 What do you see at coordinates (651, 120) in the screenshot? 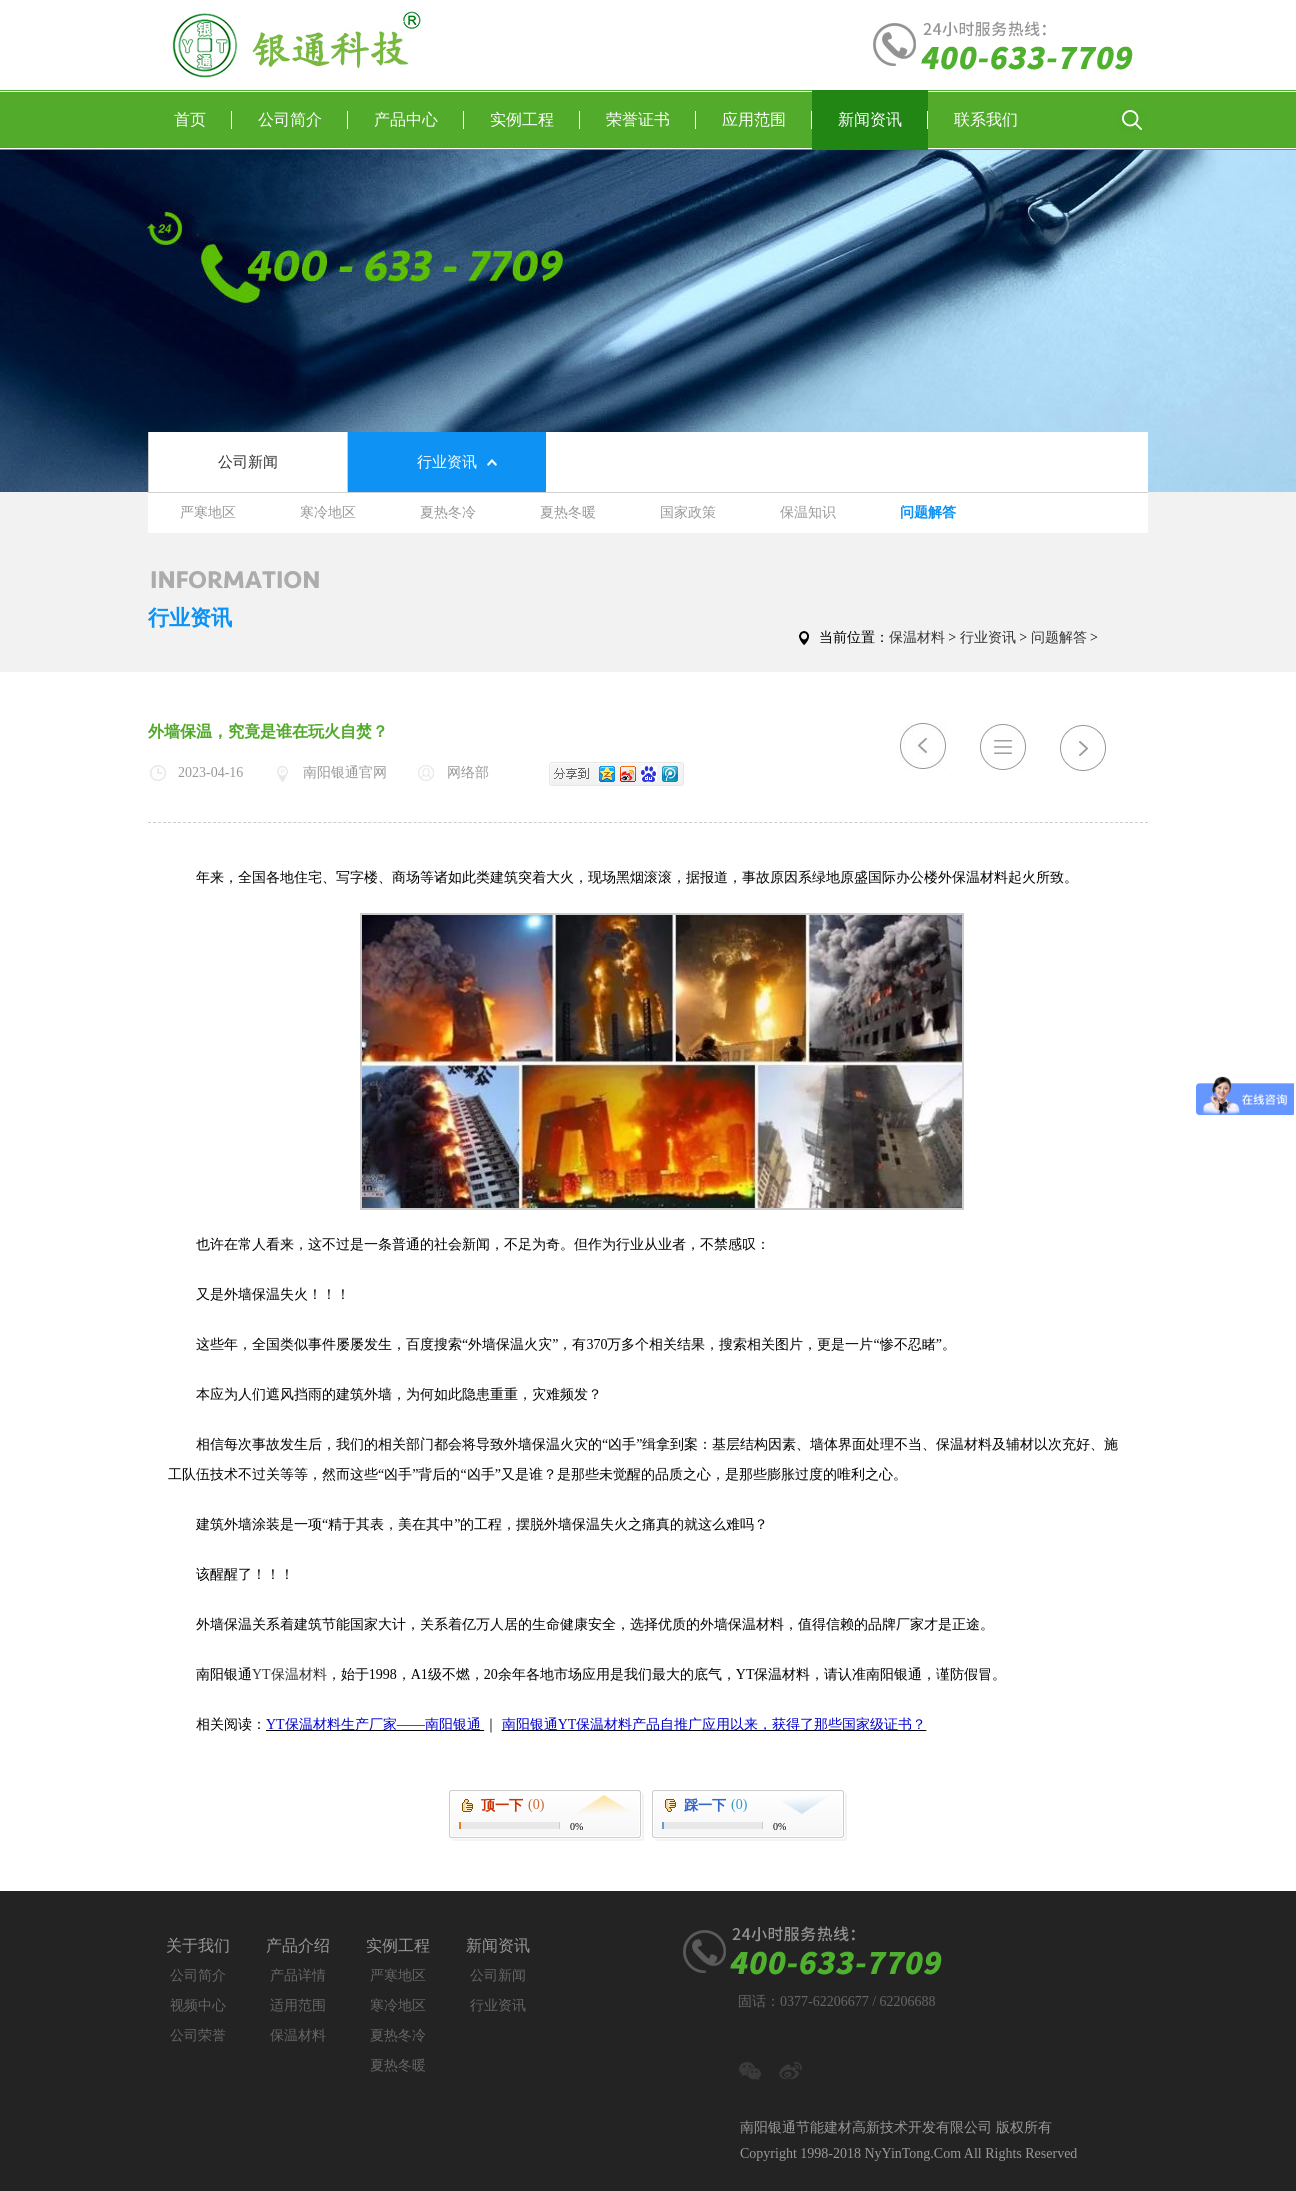
I see `荣誉证书` at bounding box center [651, 120].